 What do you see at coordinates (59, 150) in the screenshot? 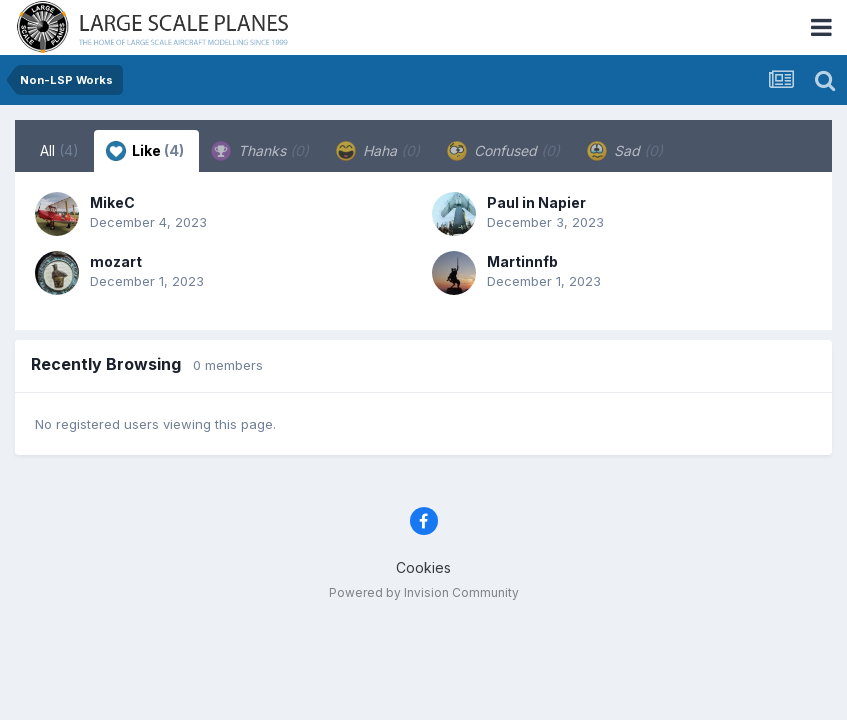
I see `All [tab]` at bounding box center [59, 150].